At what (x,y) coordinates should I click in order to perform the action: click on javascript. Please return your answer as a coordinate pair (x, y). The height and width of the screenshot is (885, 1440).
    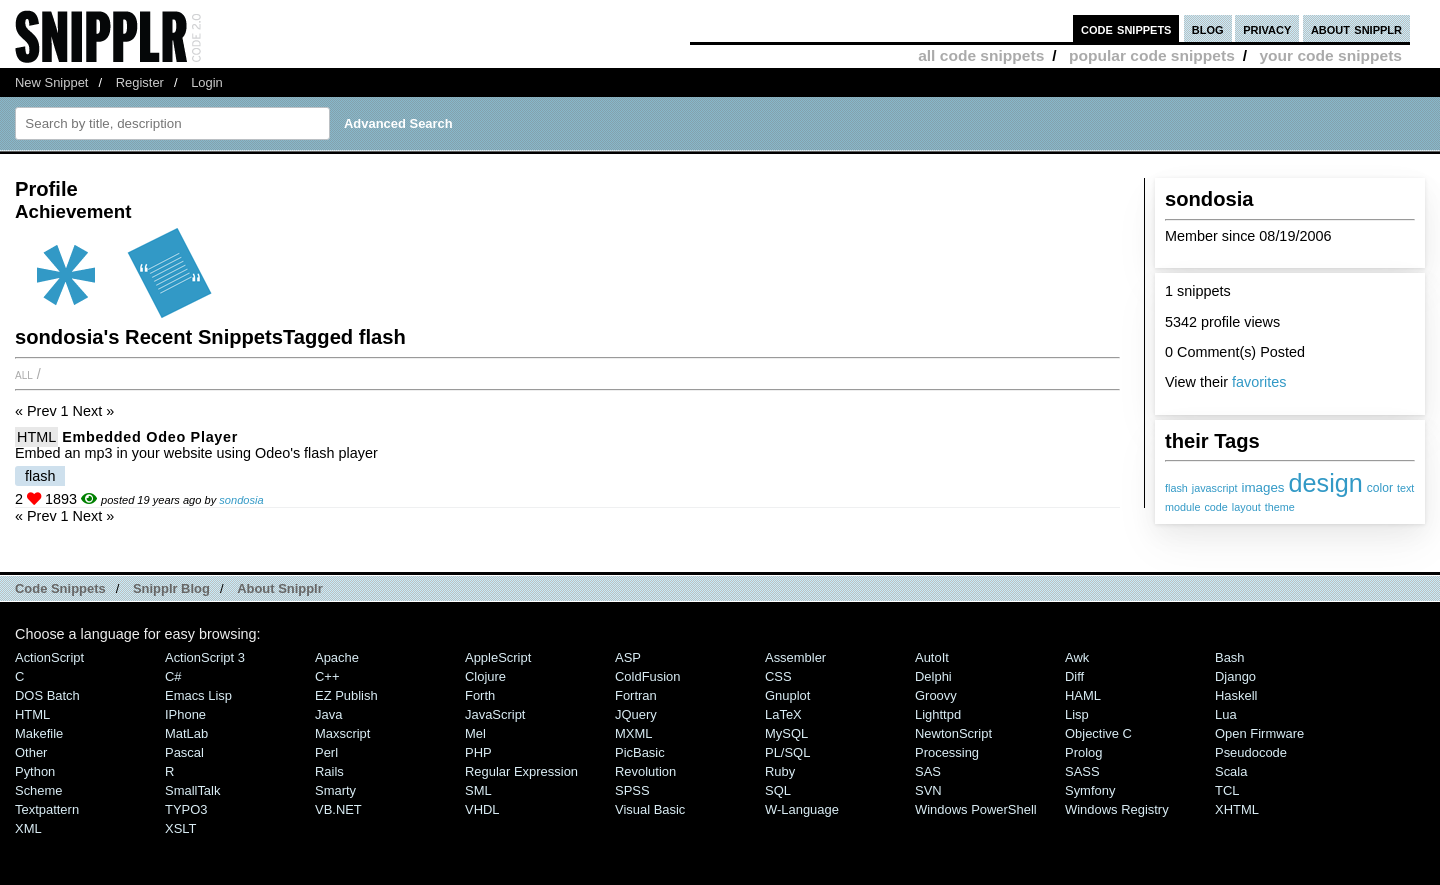
    Looking at the image, I should click on (1215, 488).